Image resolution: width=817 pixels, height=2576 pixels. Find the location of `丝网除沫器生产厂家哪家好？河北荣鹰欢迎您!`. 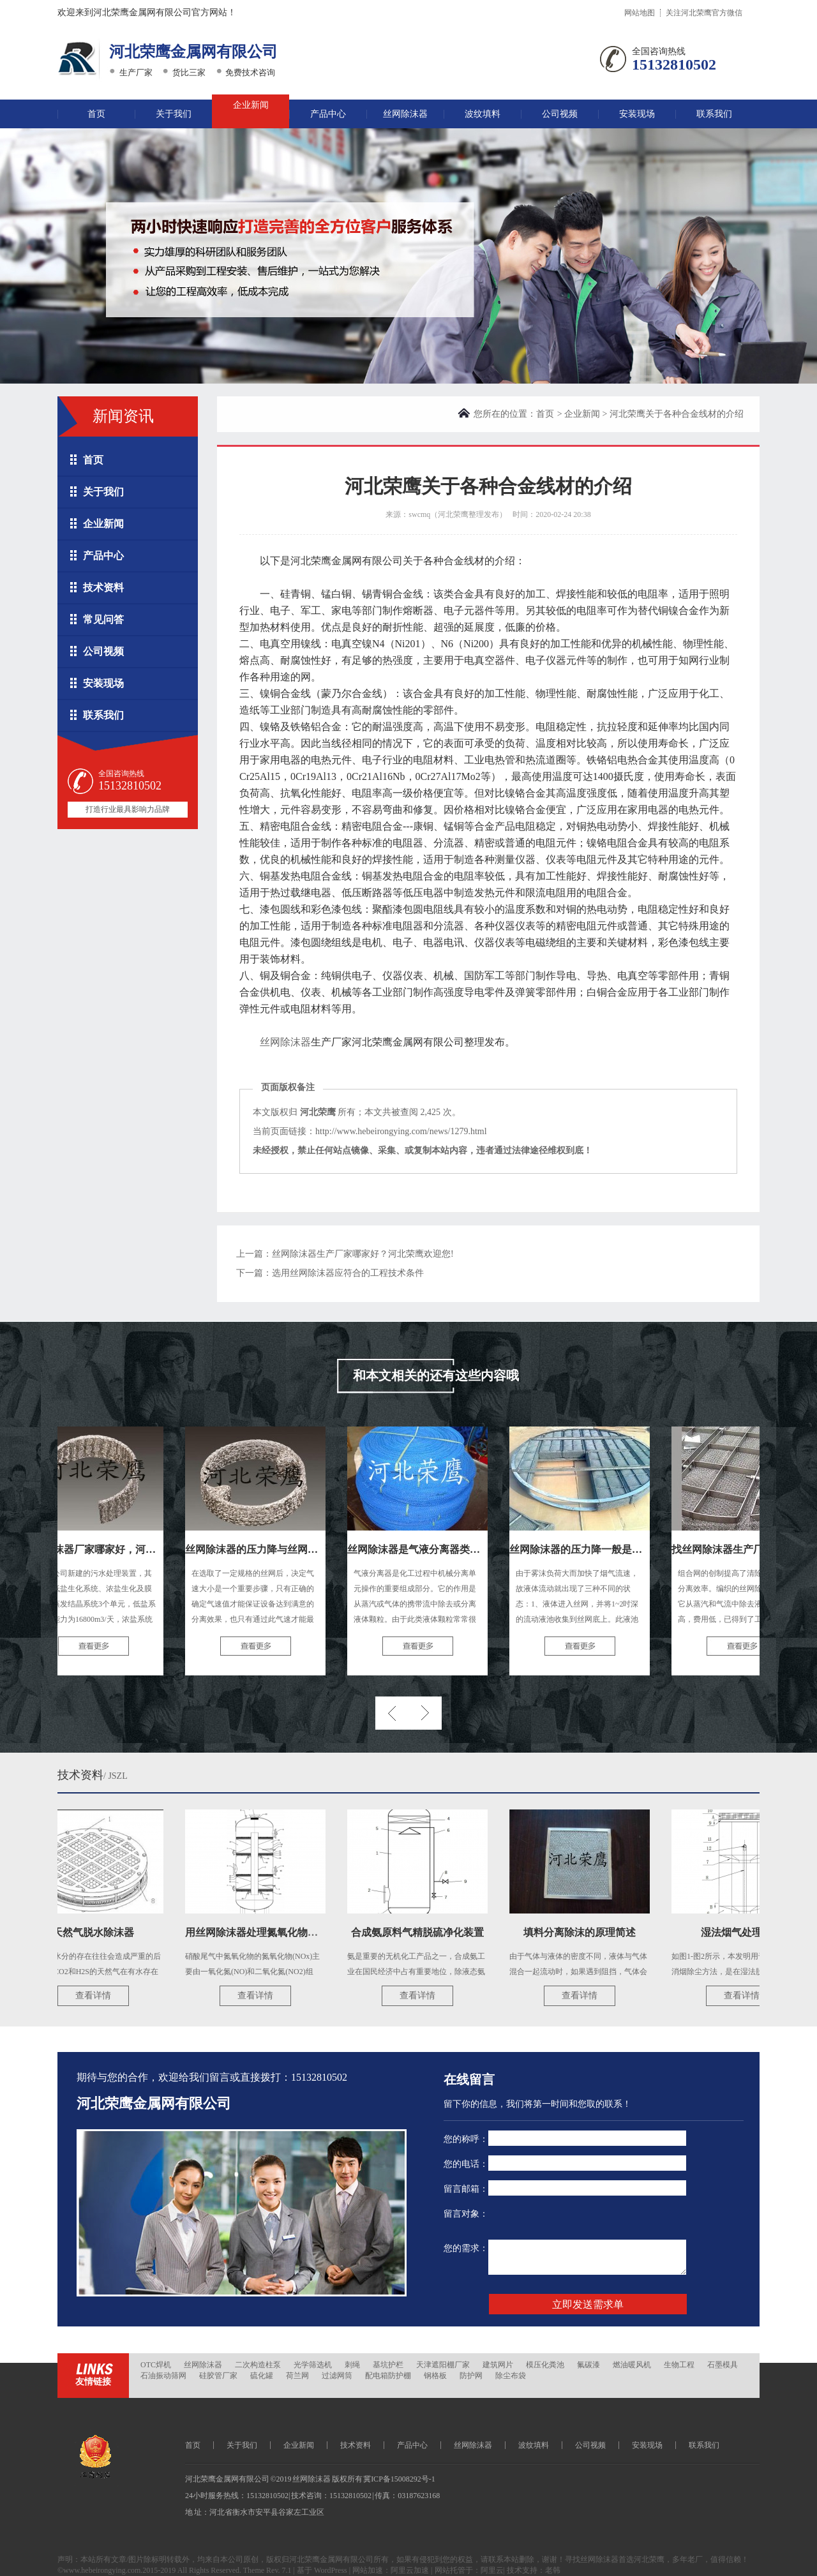

丝网除沫器生产厂家哪家好？河北荣鹰欢迎您! is located at coordinates (363, 1254).